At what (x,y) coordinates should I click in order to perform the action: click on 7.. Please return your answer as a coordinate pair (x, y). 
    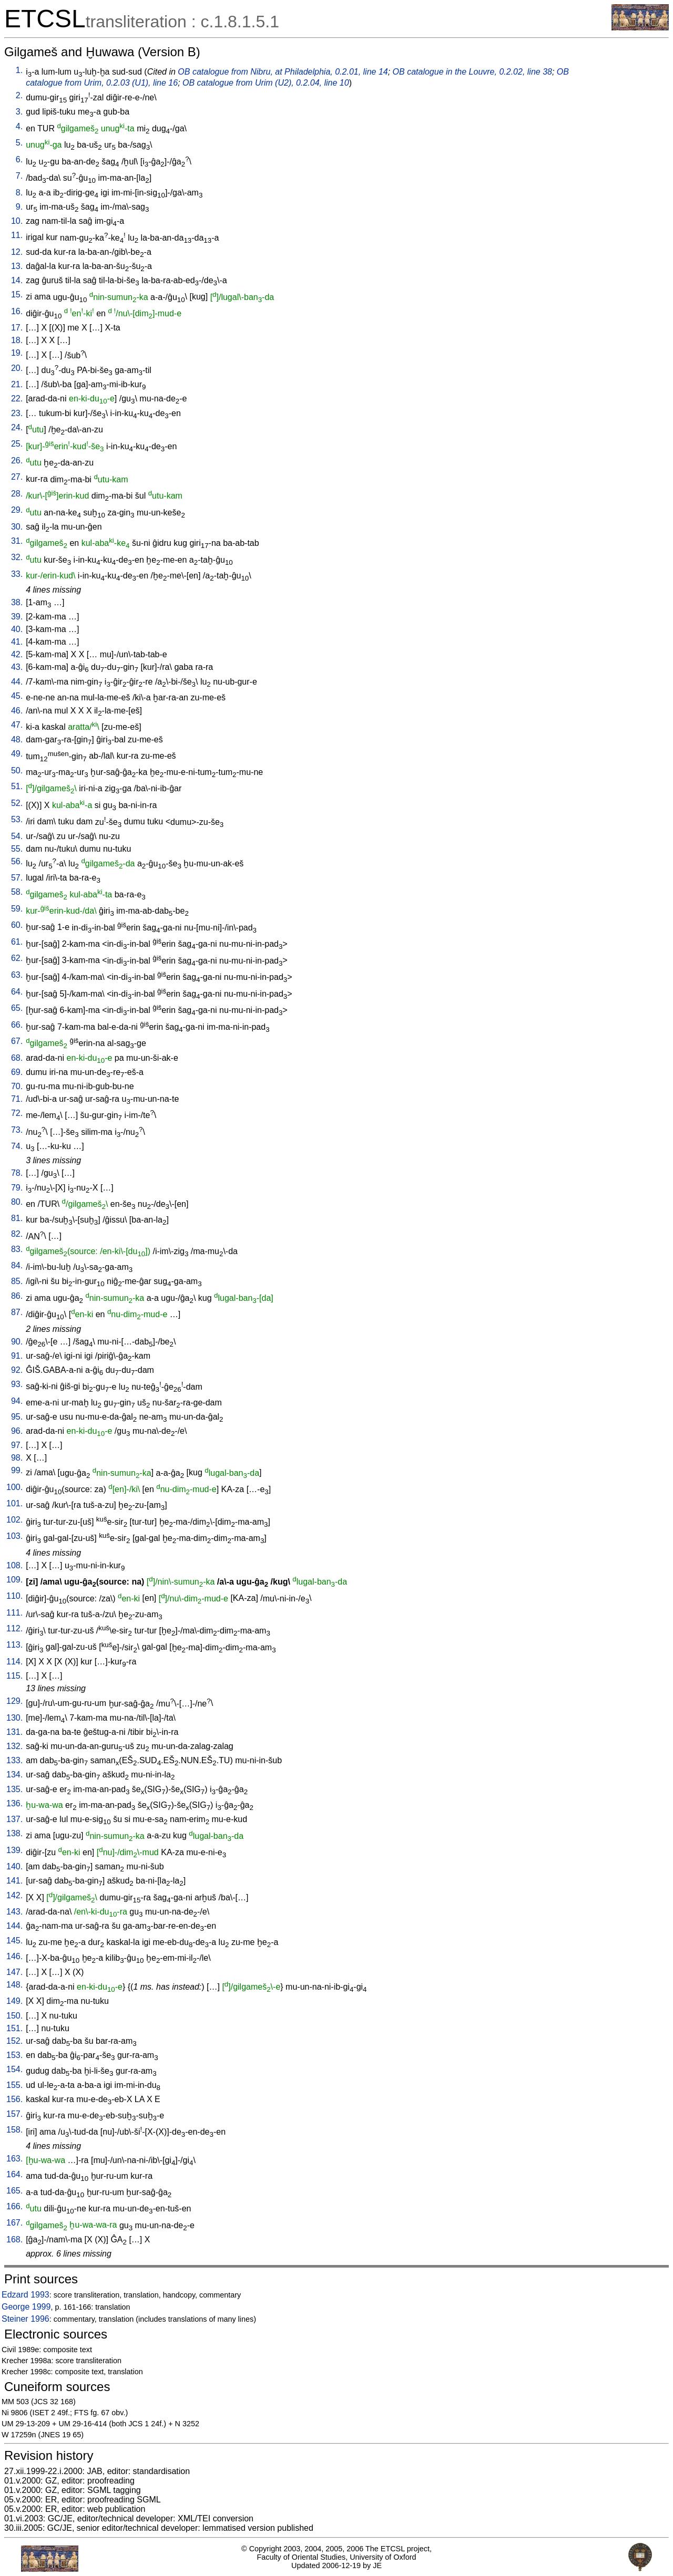
    Looking at the image, I should click on (19, 175).